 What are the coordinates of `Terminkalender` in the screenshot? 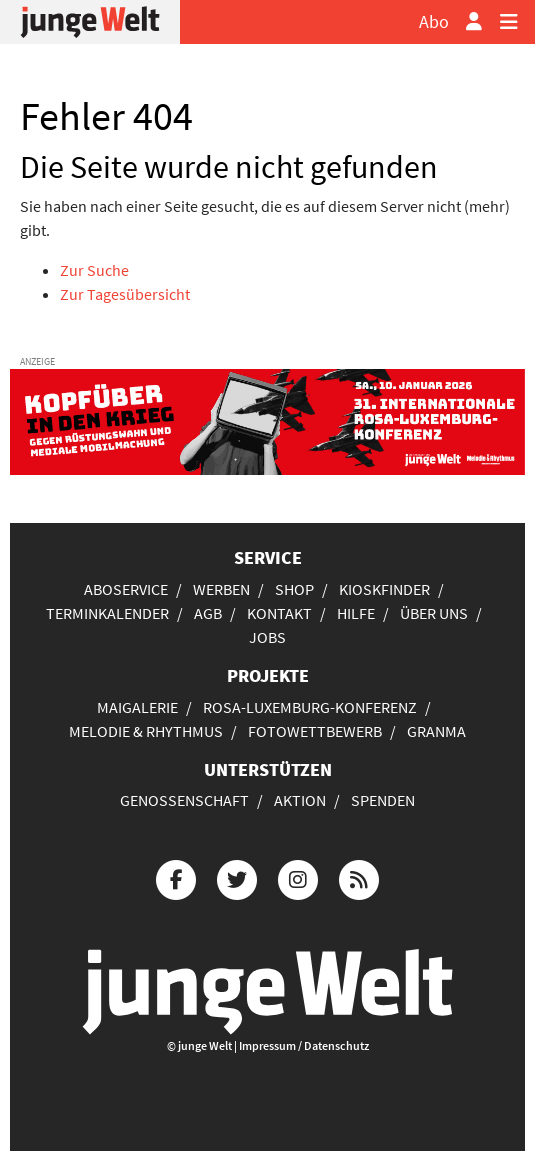 It's located at (107, 613).